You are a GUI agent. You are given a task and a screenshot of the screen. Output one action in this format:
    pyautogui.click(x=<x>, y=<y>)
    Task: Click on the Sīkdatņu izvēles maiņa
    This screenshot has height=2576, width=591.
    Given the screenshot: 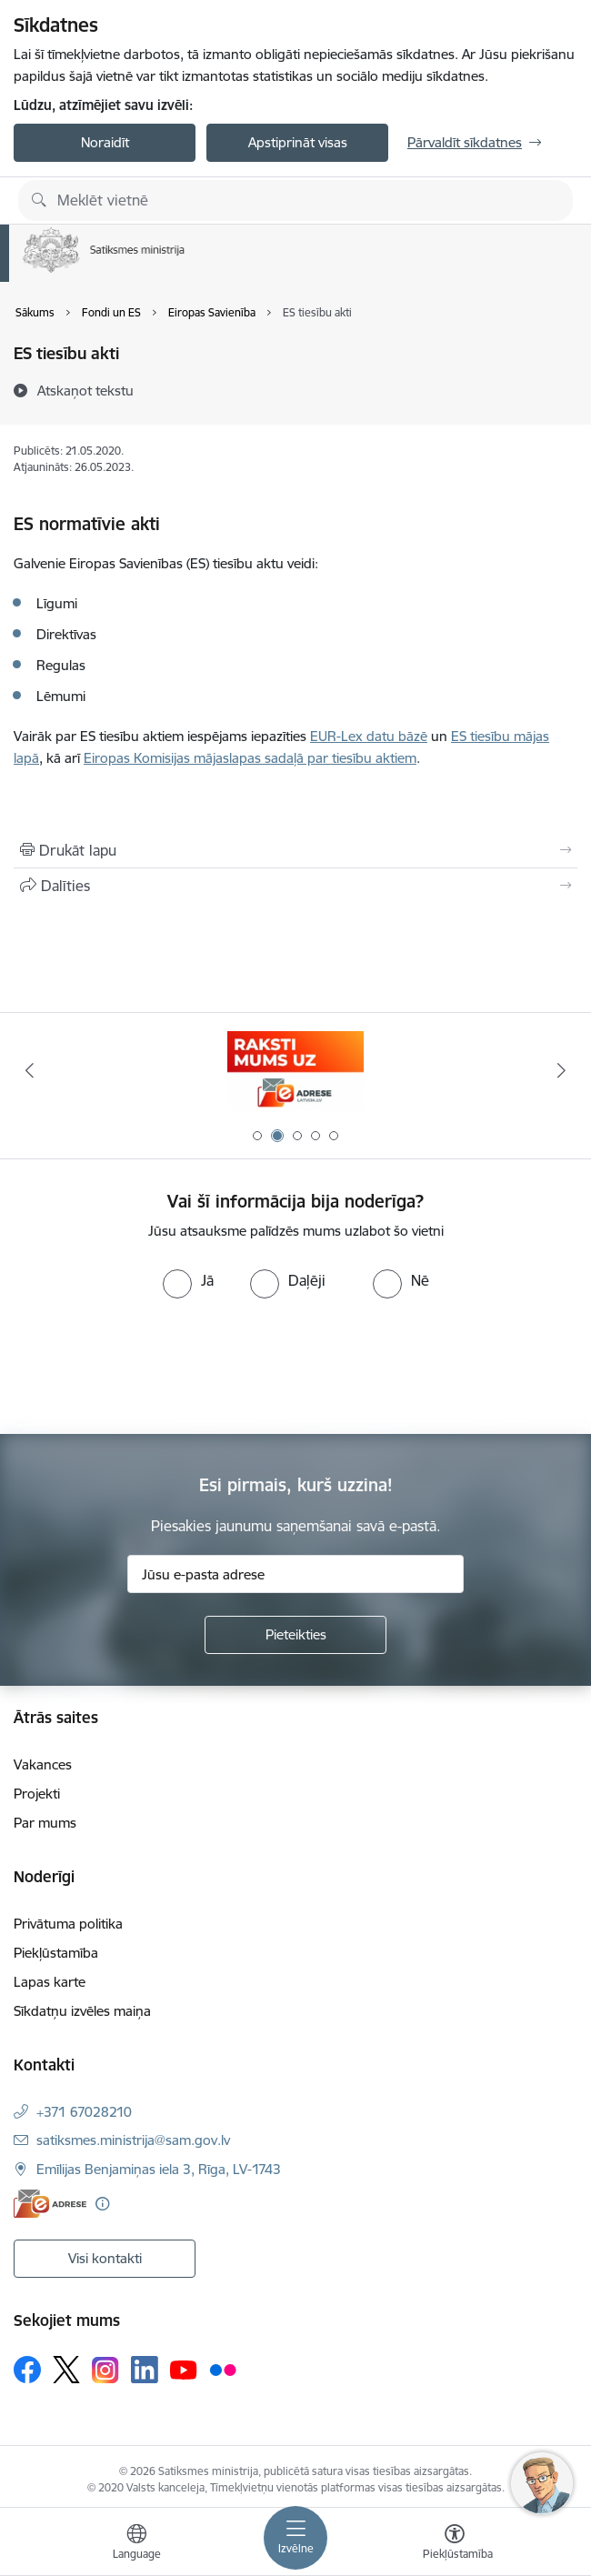 What is the action you would take?
    pyautogui.click(x=82, y=2011)
    